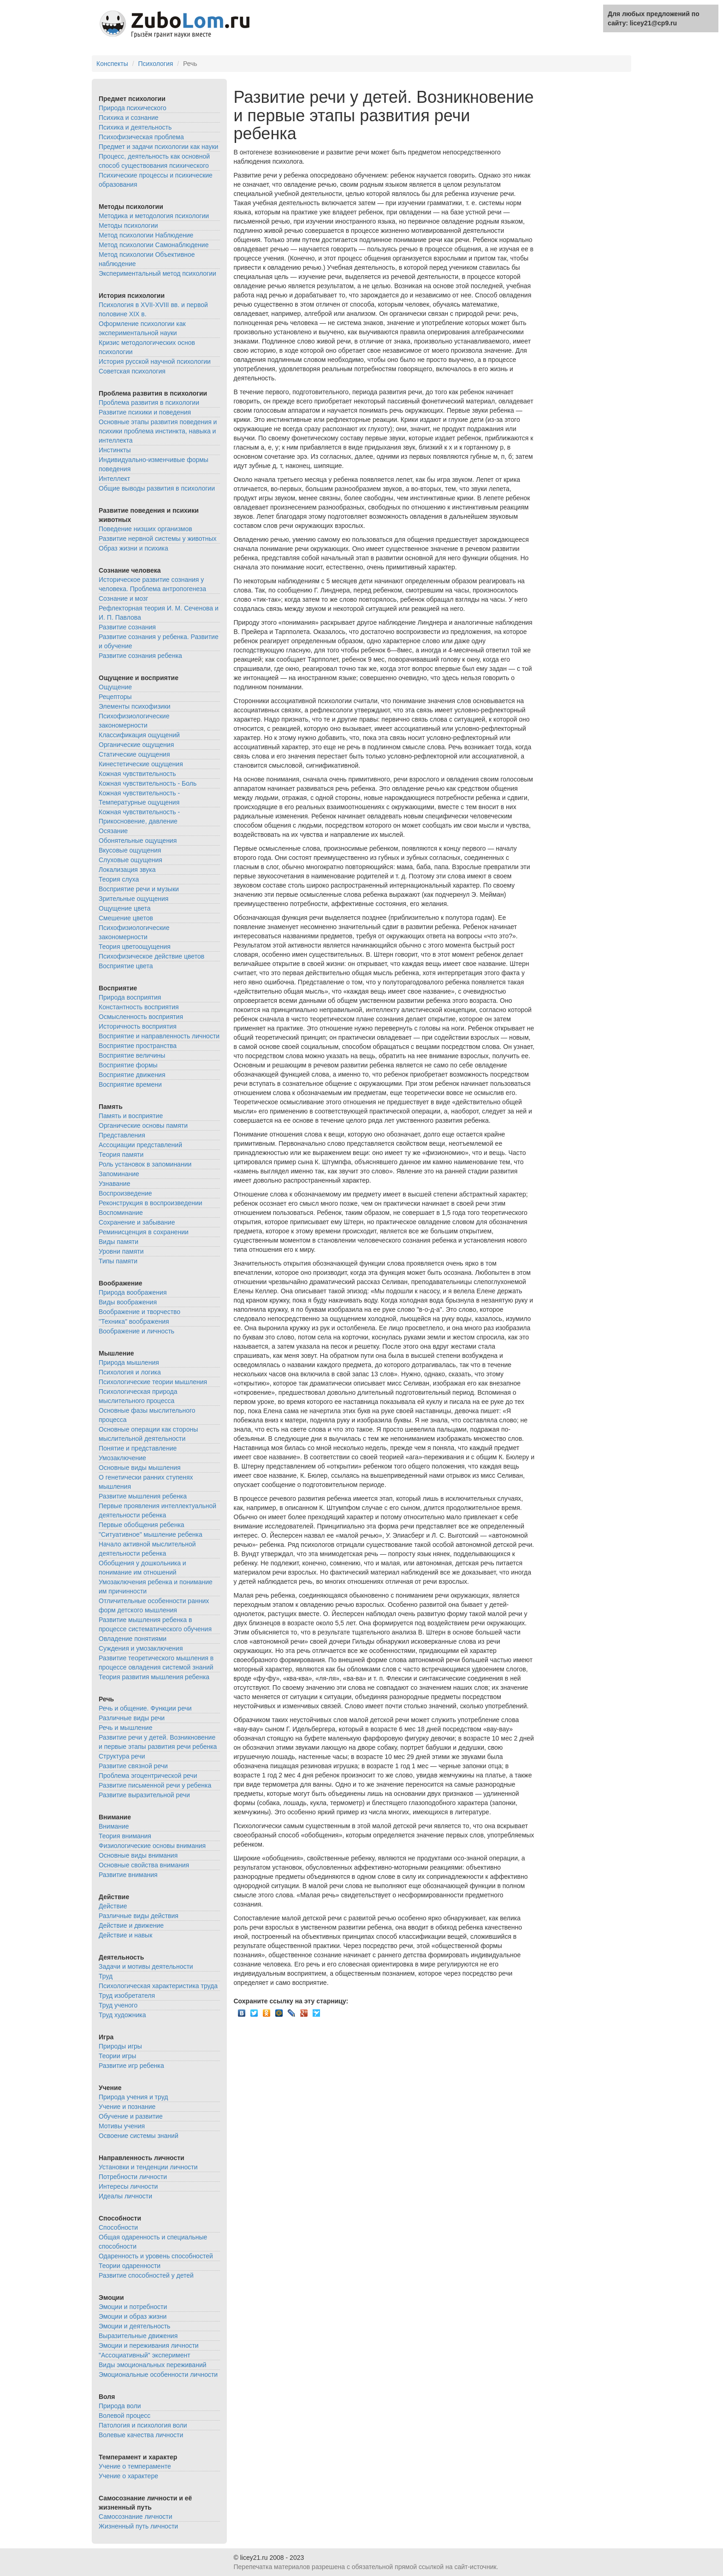 This screenshot has width=723, height=2576. I want to click on Восприятие пространства, so click(138, 1045).